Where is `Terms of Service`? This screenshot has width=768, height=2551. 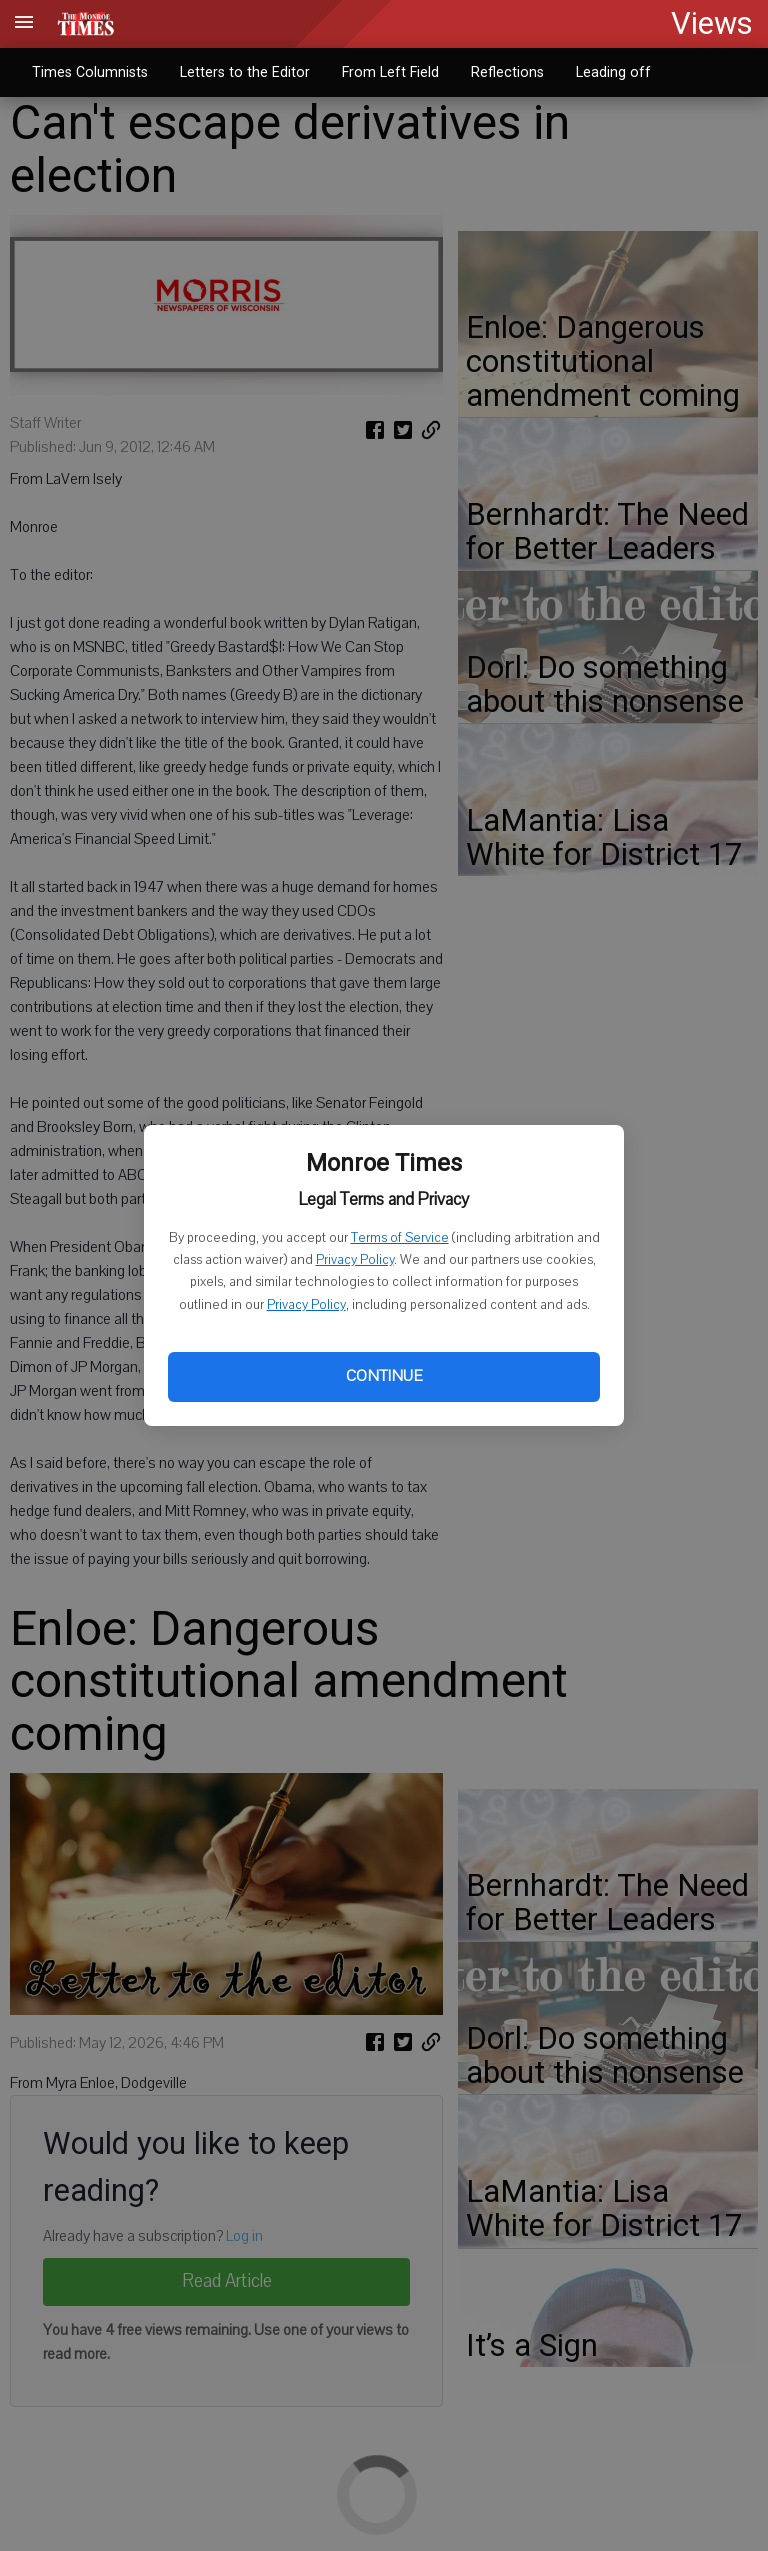 Terms of Service is located at coordinates (400, 1238).